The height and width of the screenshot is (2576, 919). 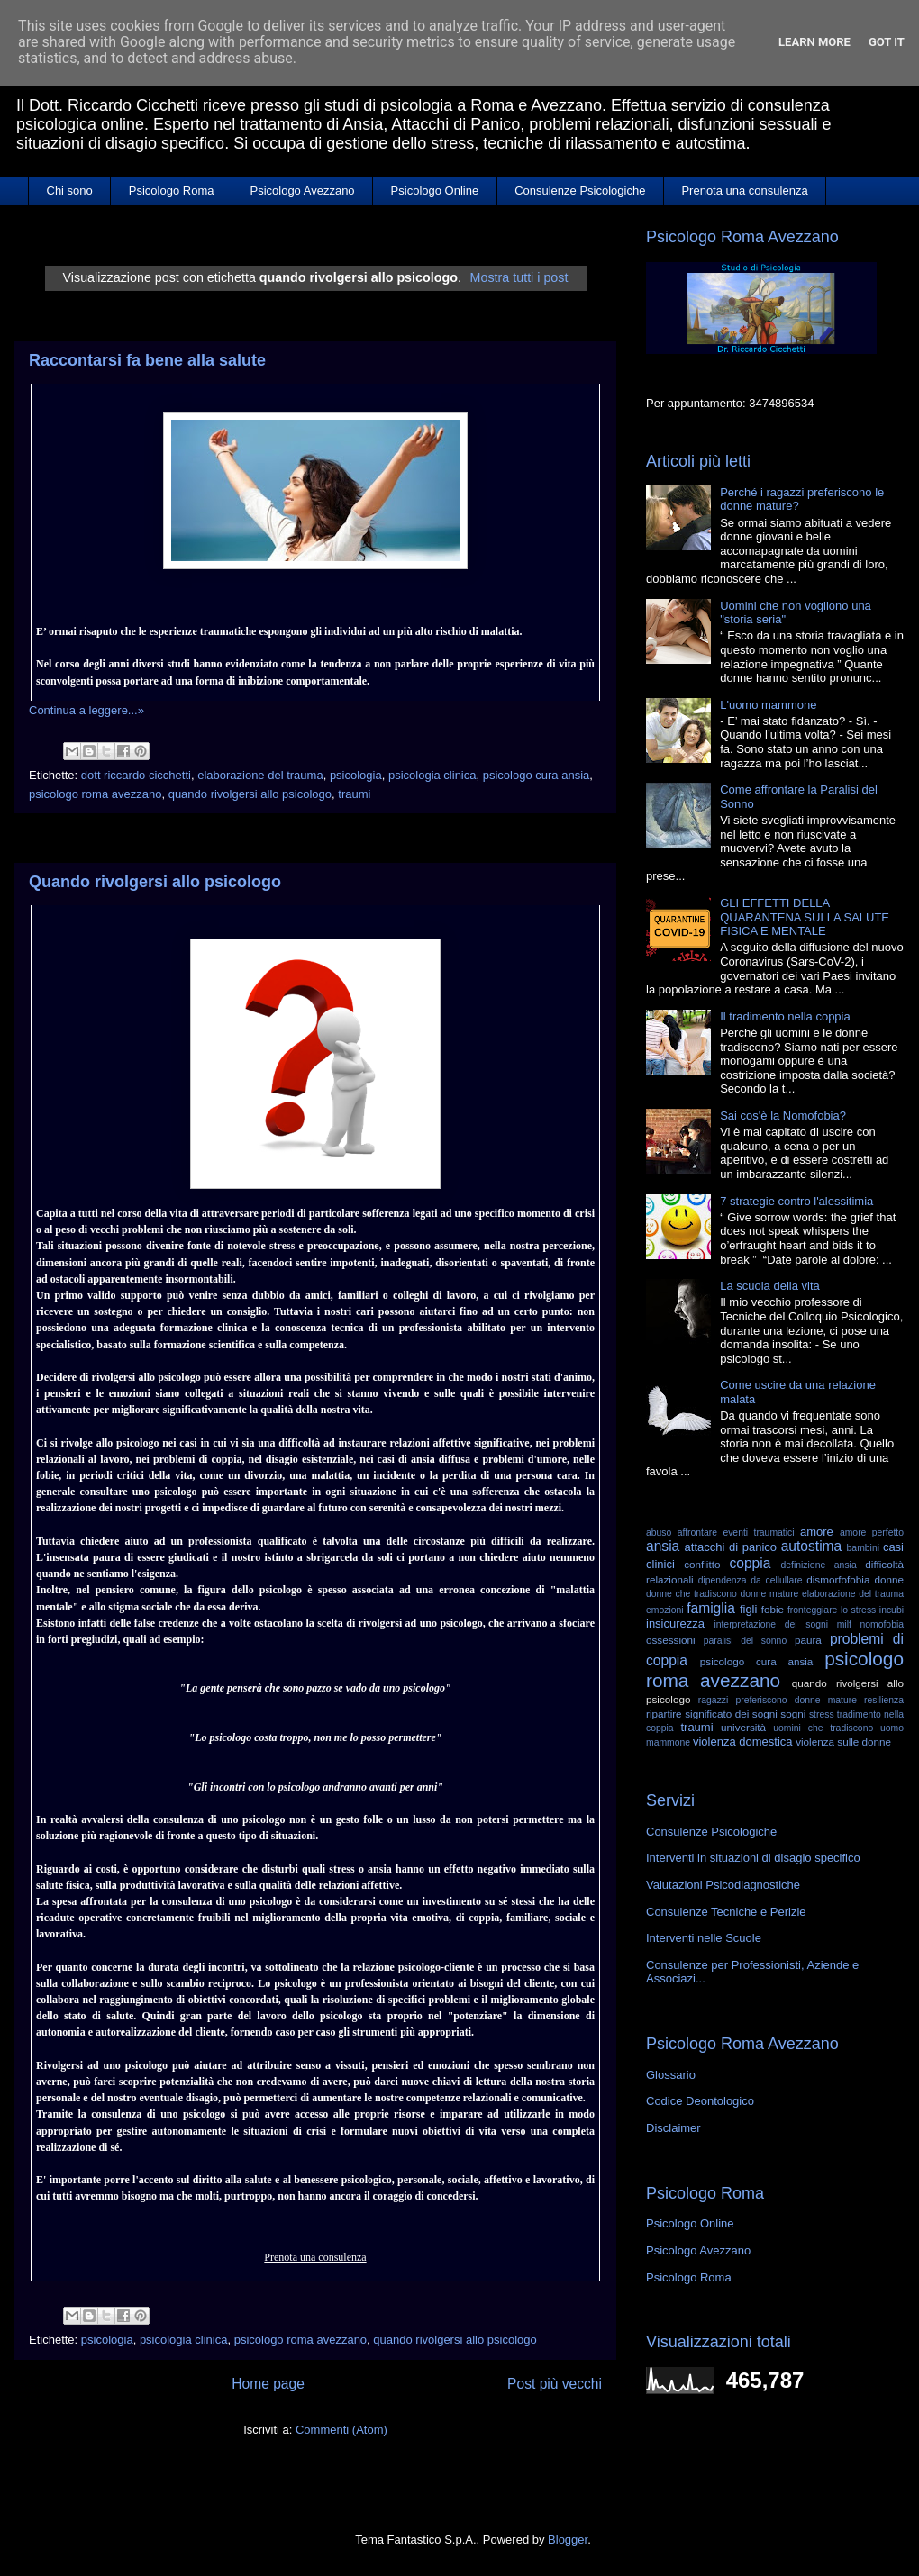 I want to click on Home page, so click(x=268, y=2383).